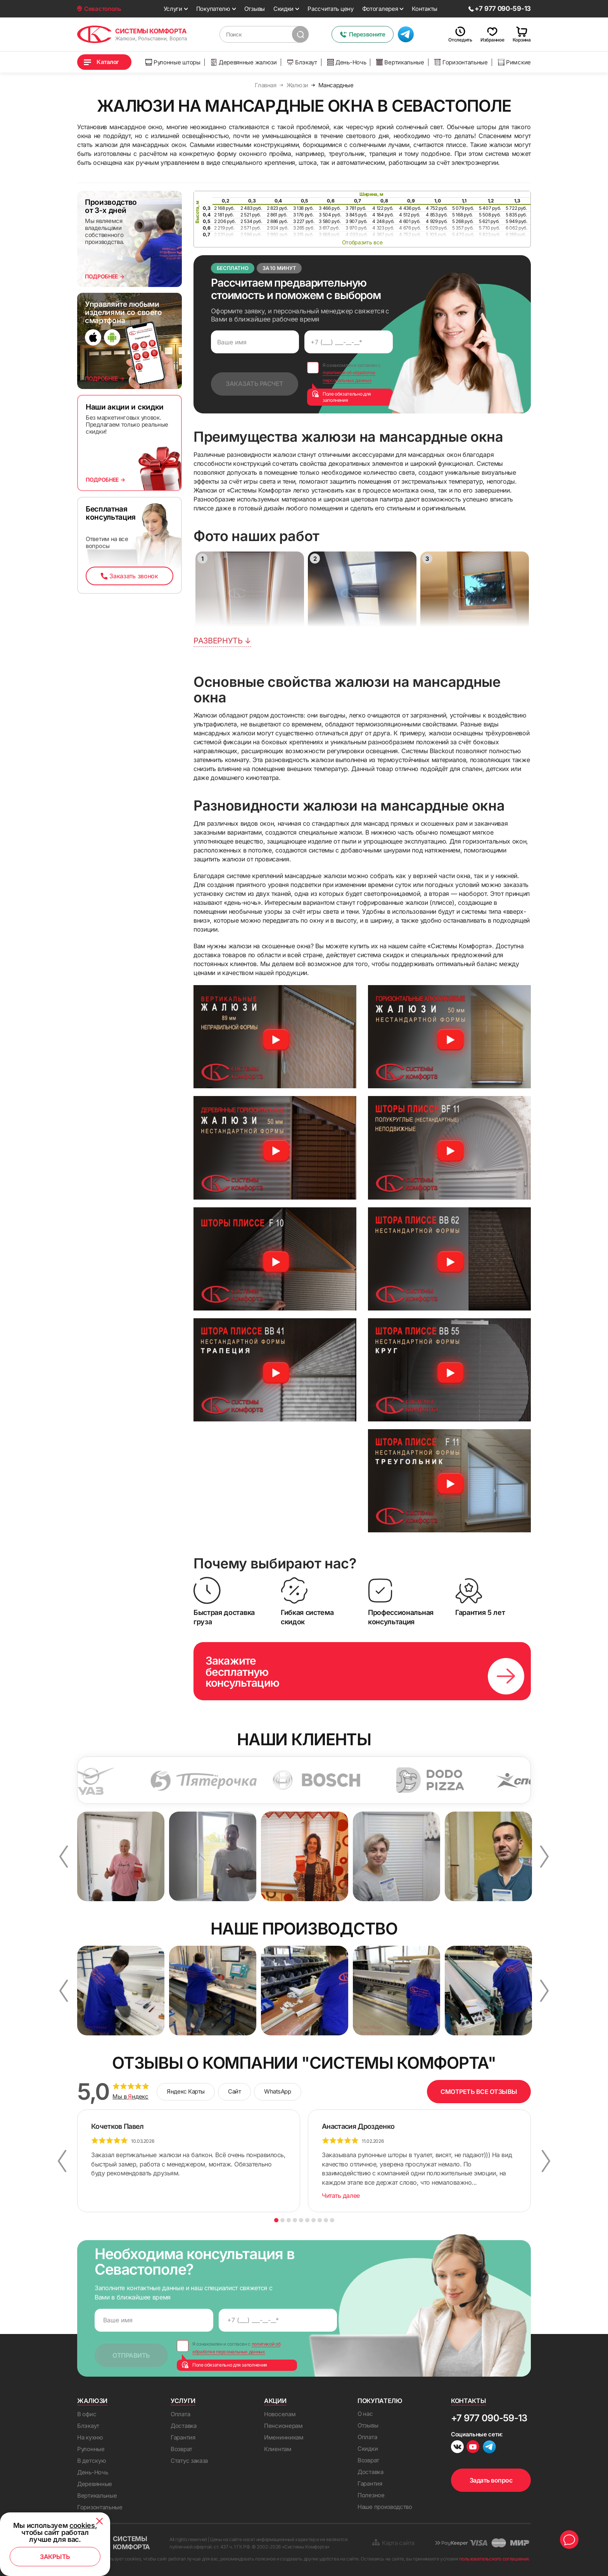 This screenshot has width=608, height=2576. I want to click on Доставка, so click(184, 2425).